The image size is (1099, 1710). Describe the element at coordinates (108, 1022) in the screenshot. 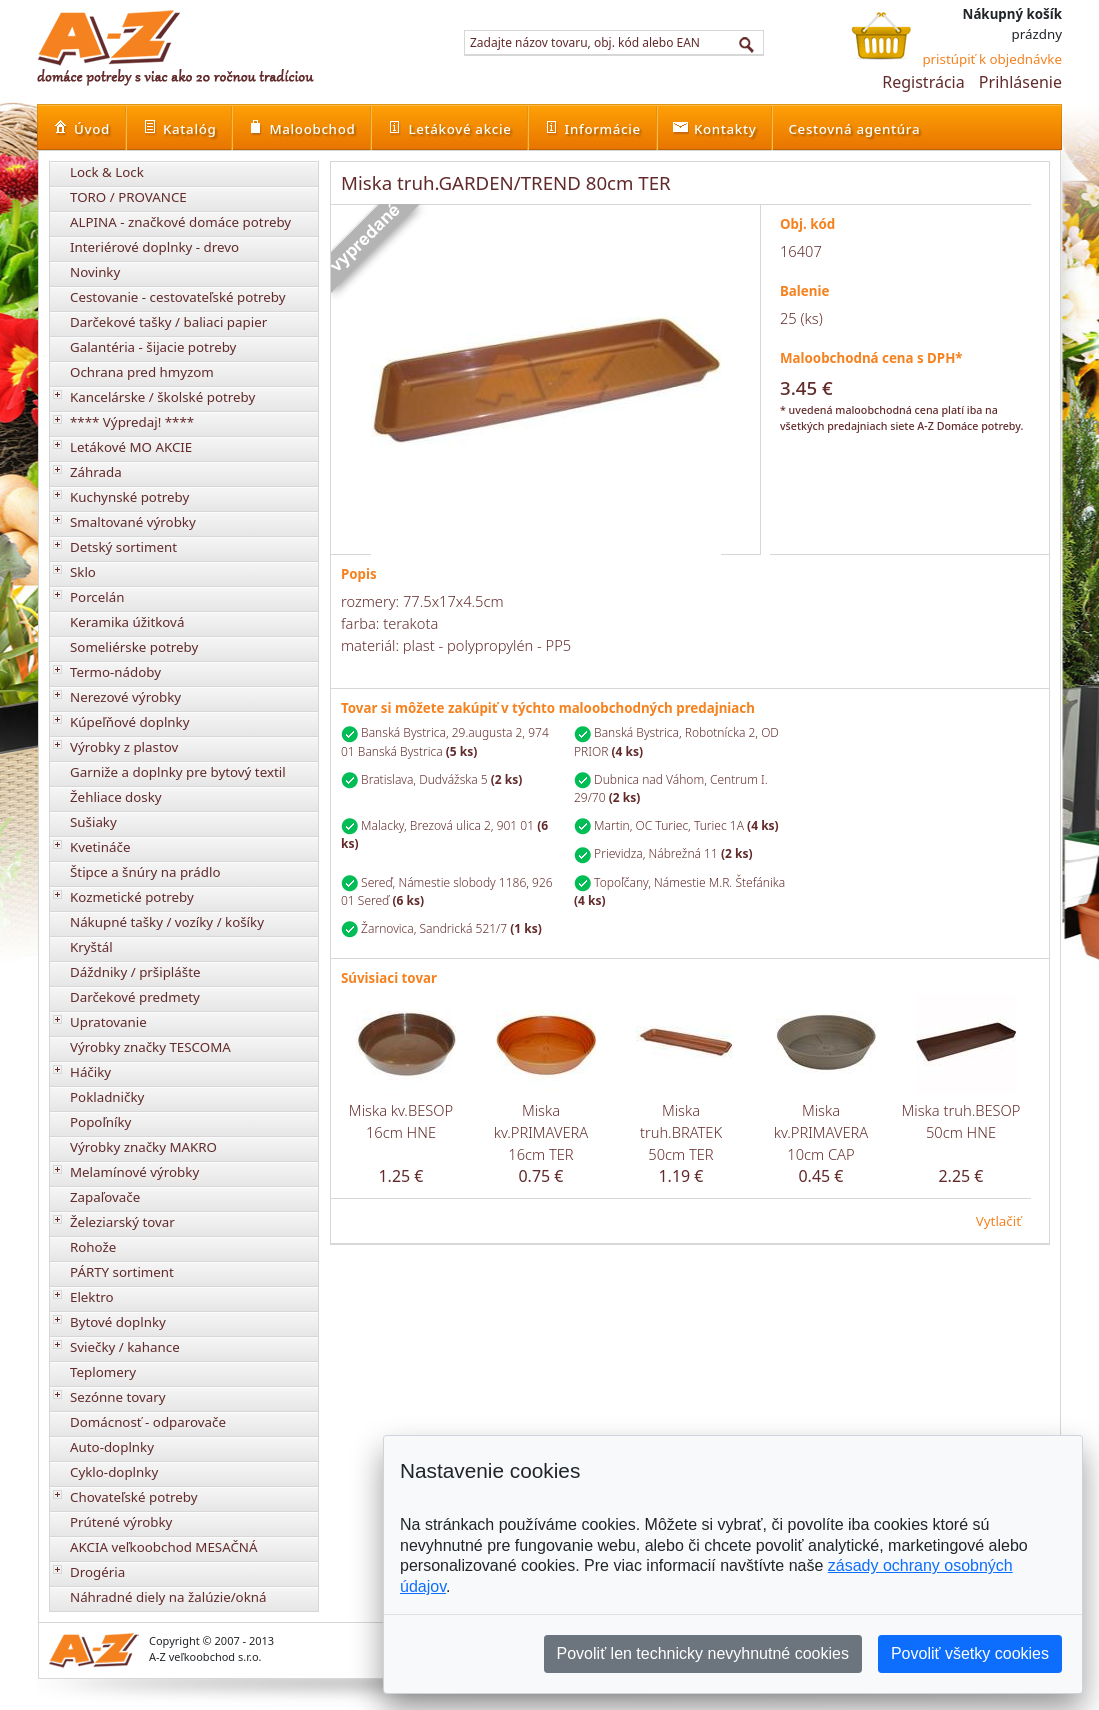

I see `Upratovanie` at that location.